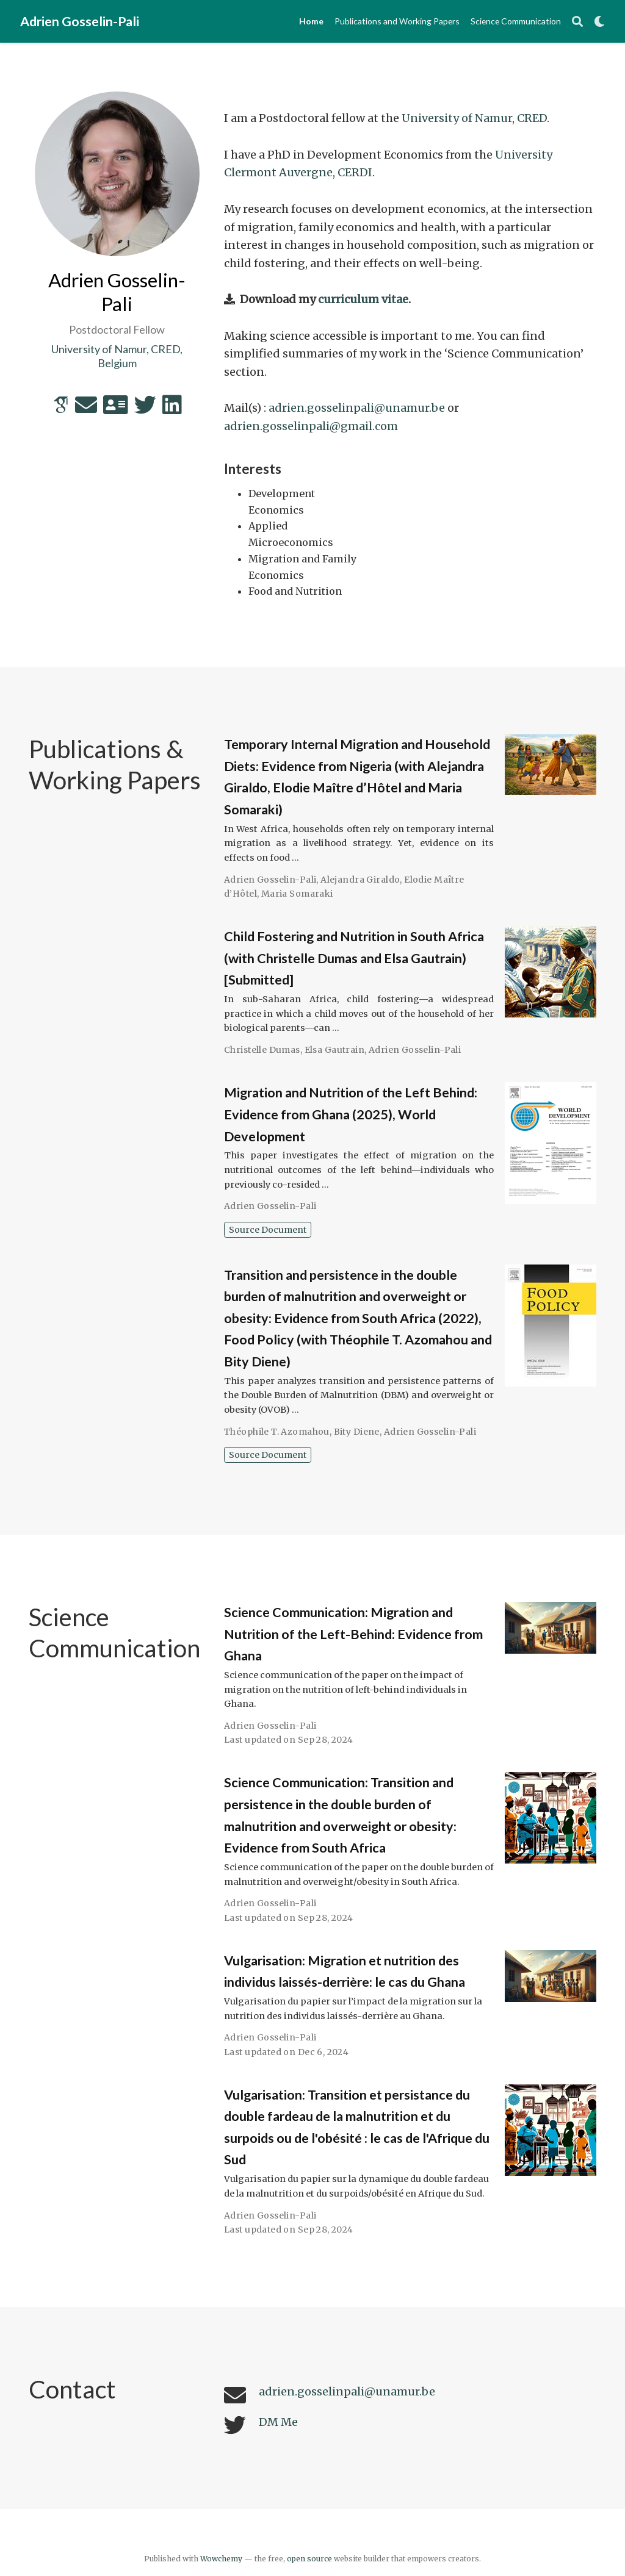  I want to click on curriculum vitae, so click(363, 299).